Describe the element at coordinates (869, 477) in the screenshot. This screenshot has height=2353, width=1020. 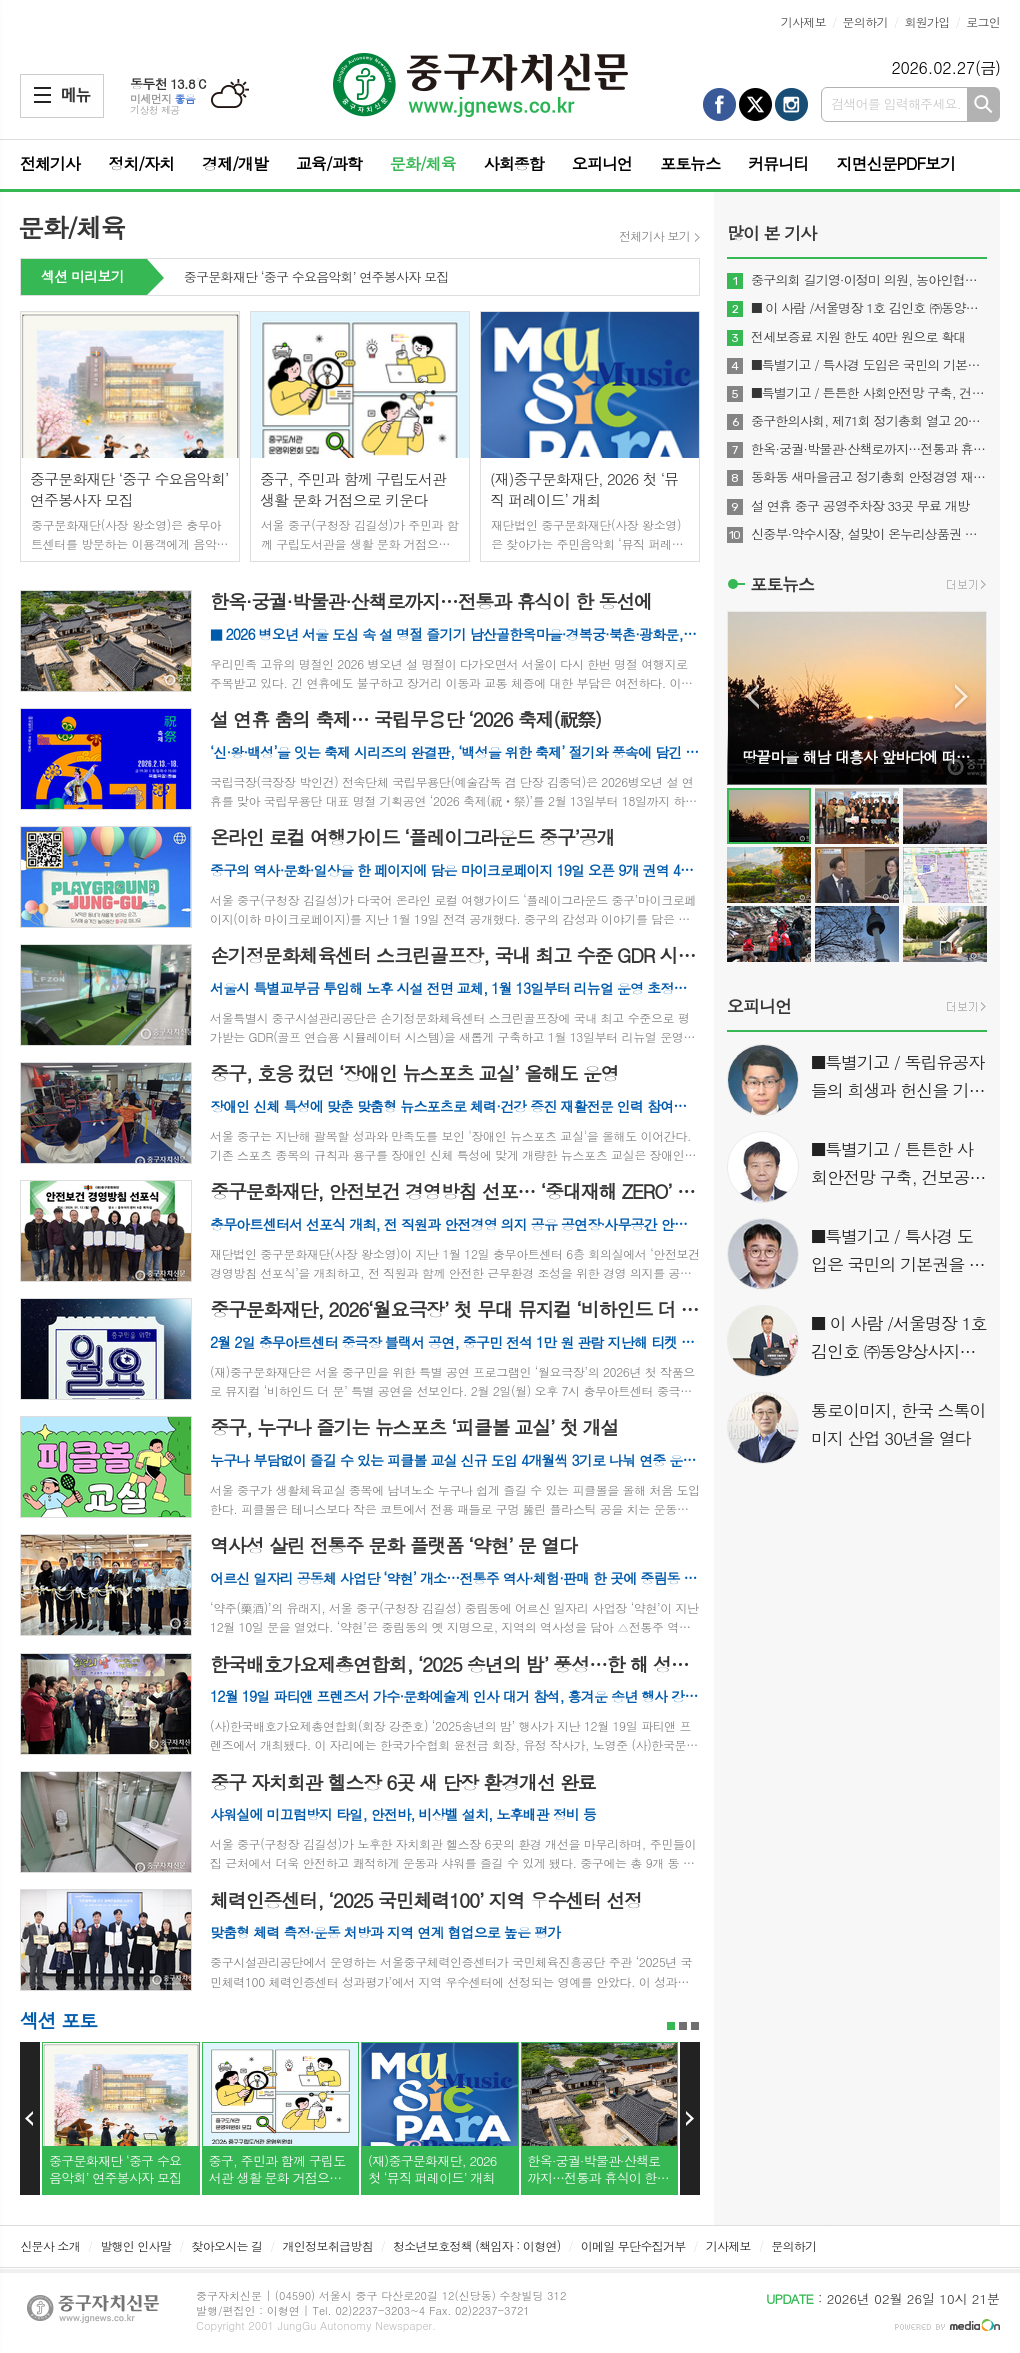
I see `동화동 새마을금고 정기총회 안정경영 재확인` at that location.